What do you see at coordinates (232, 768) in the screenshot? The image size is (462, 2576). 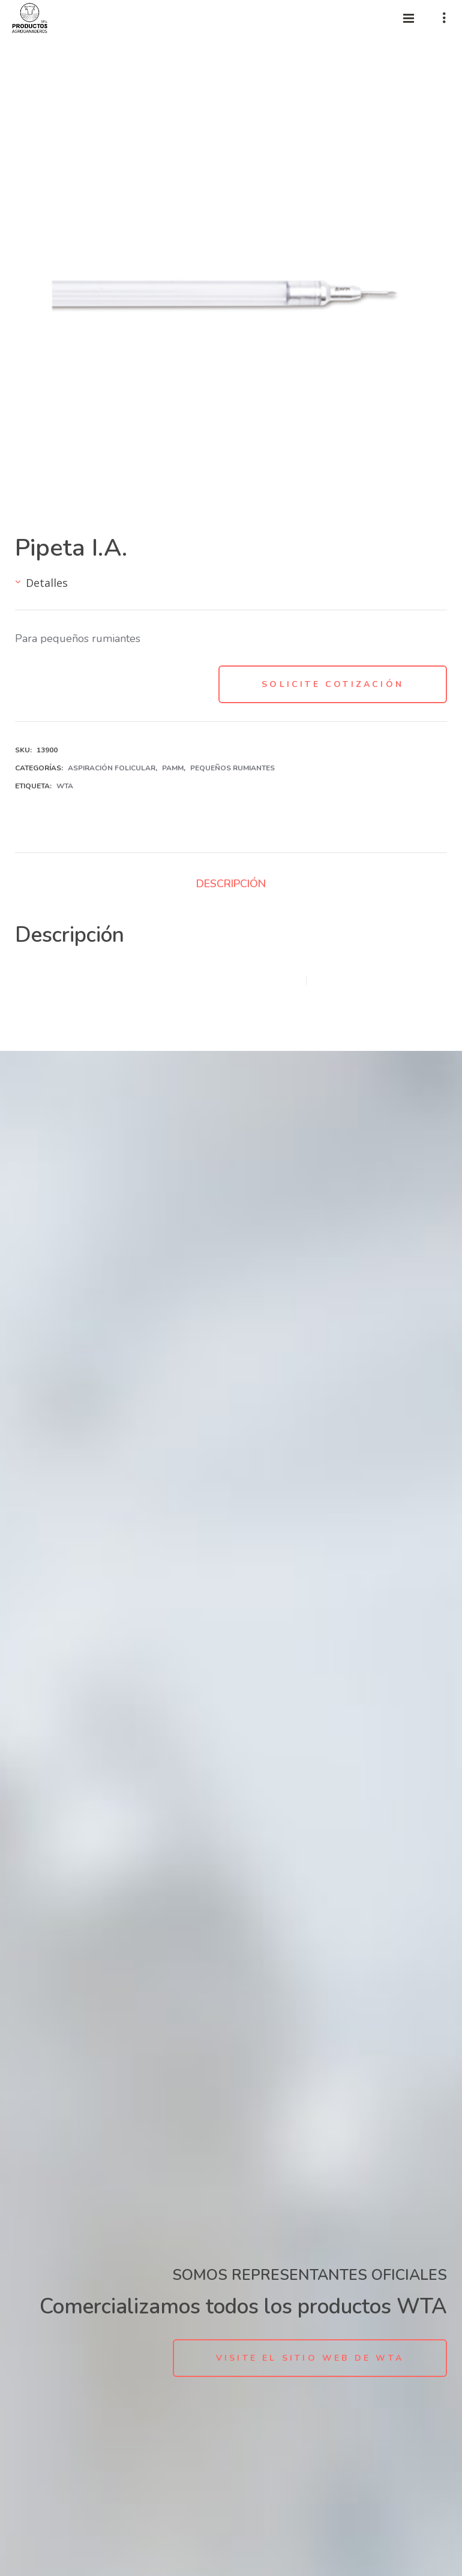 I see `Pequeños Rumiantes` at bounding box center [232, 768].